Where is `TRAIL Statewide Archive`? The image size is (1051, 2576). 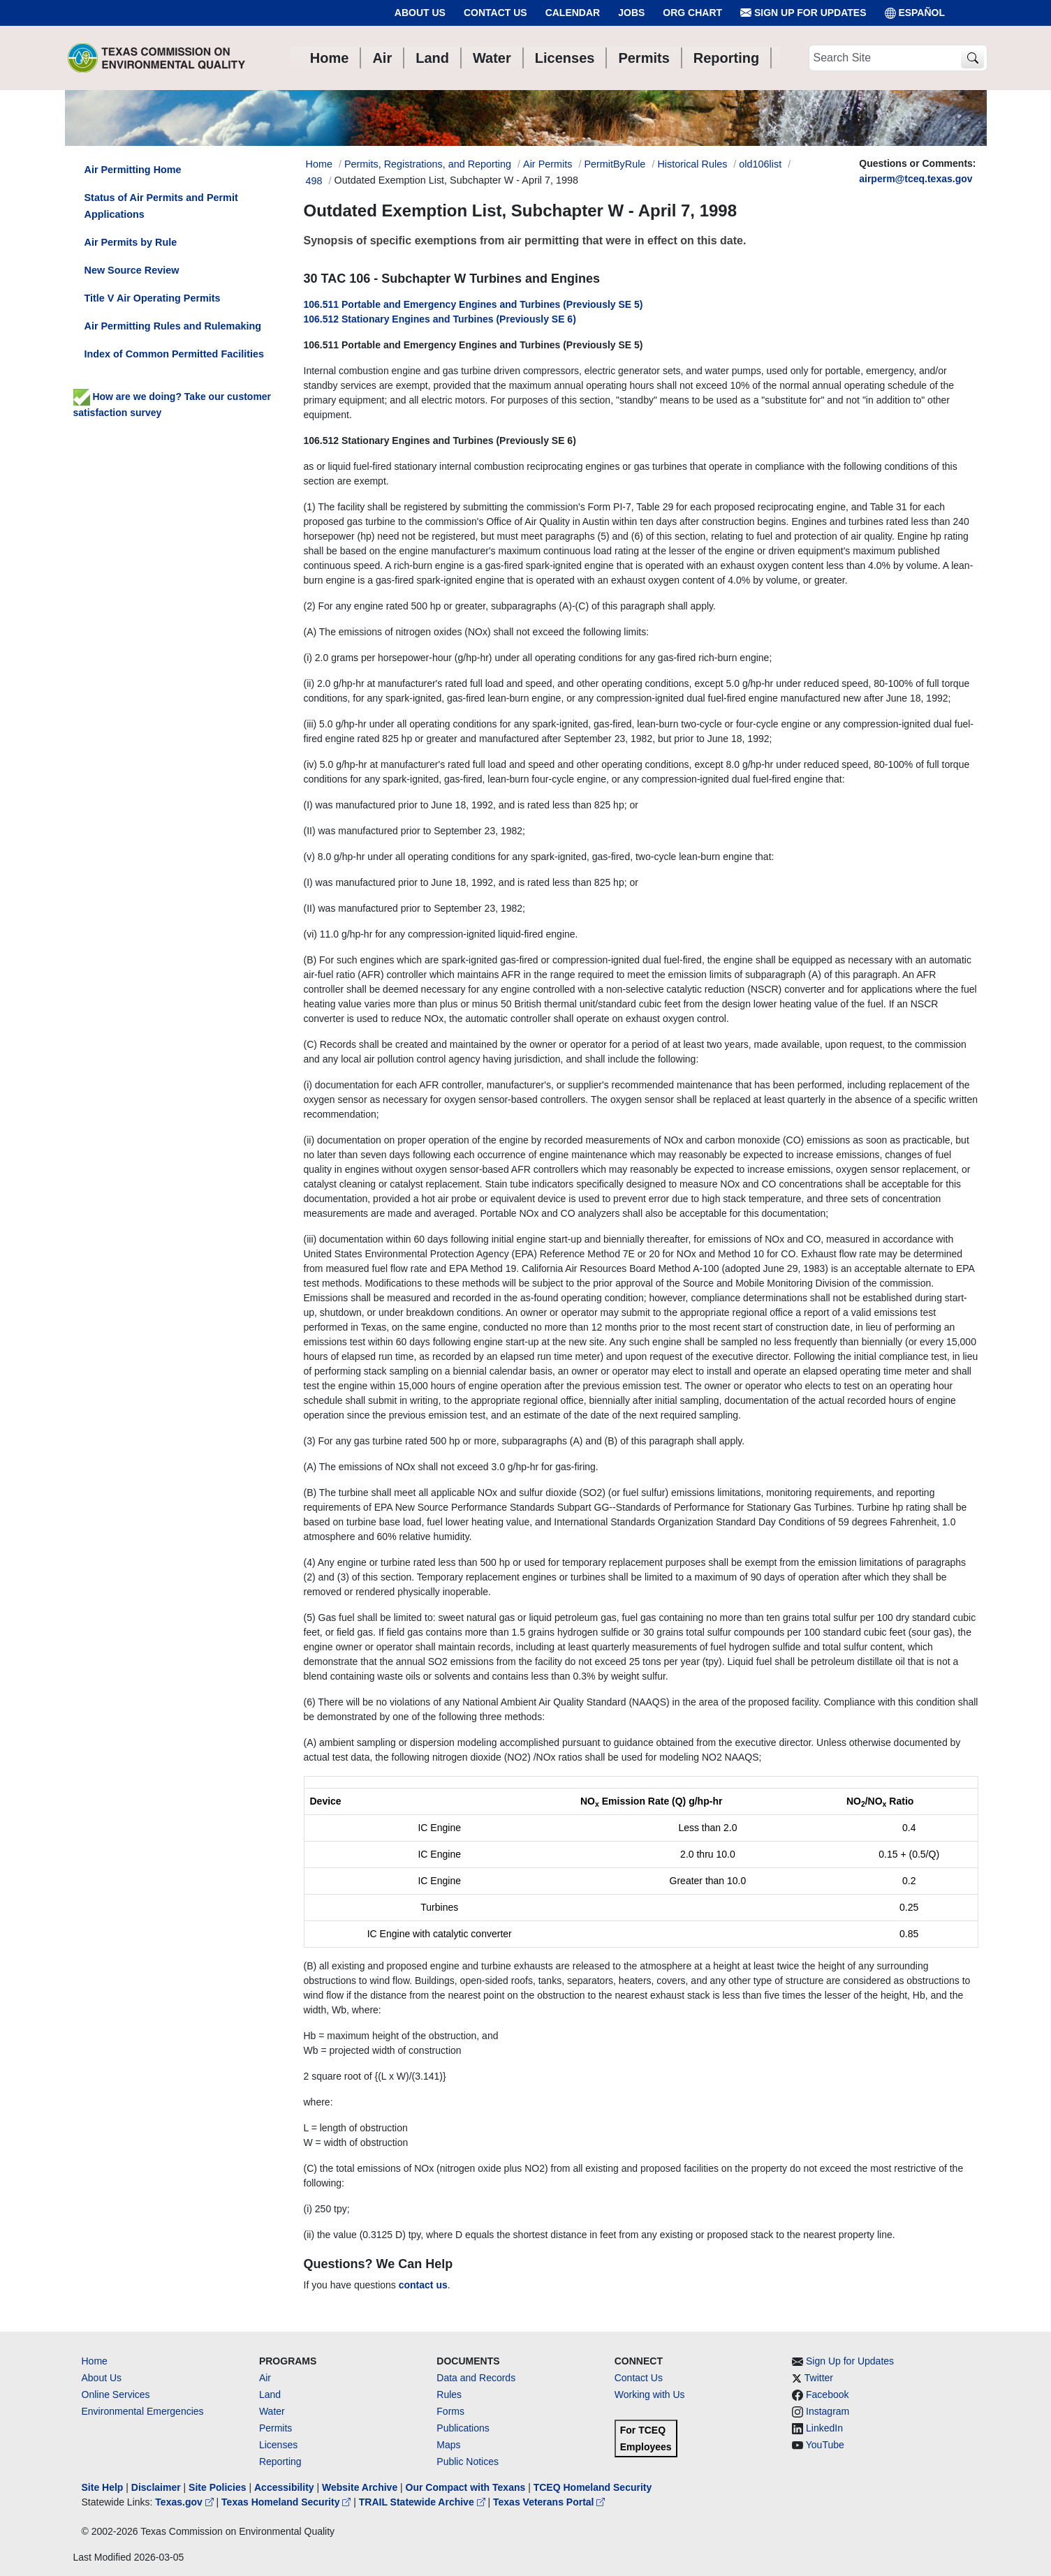
TRAIL Statewide Archive is located at coordinates (423, 2502).